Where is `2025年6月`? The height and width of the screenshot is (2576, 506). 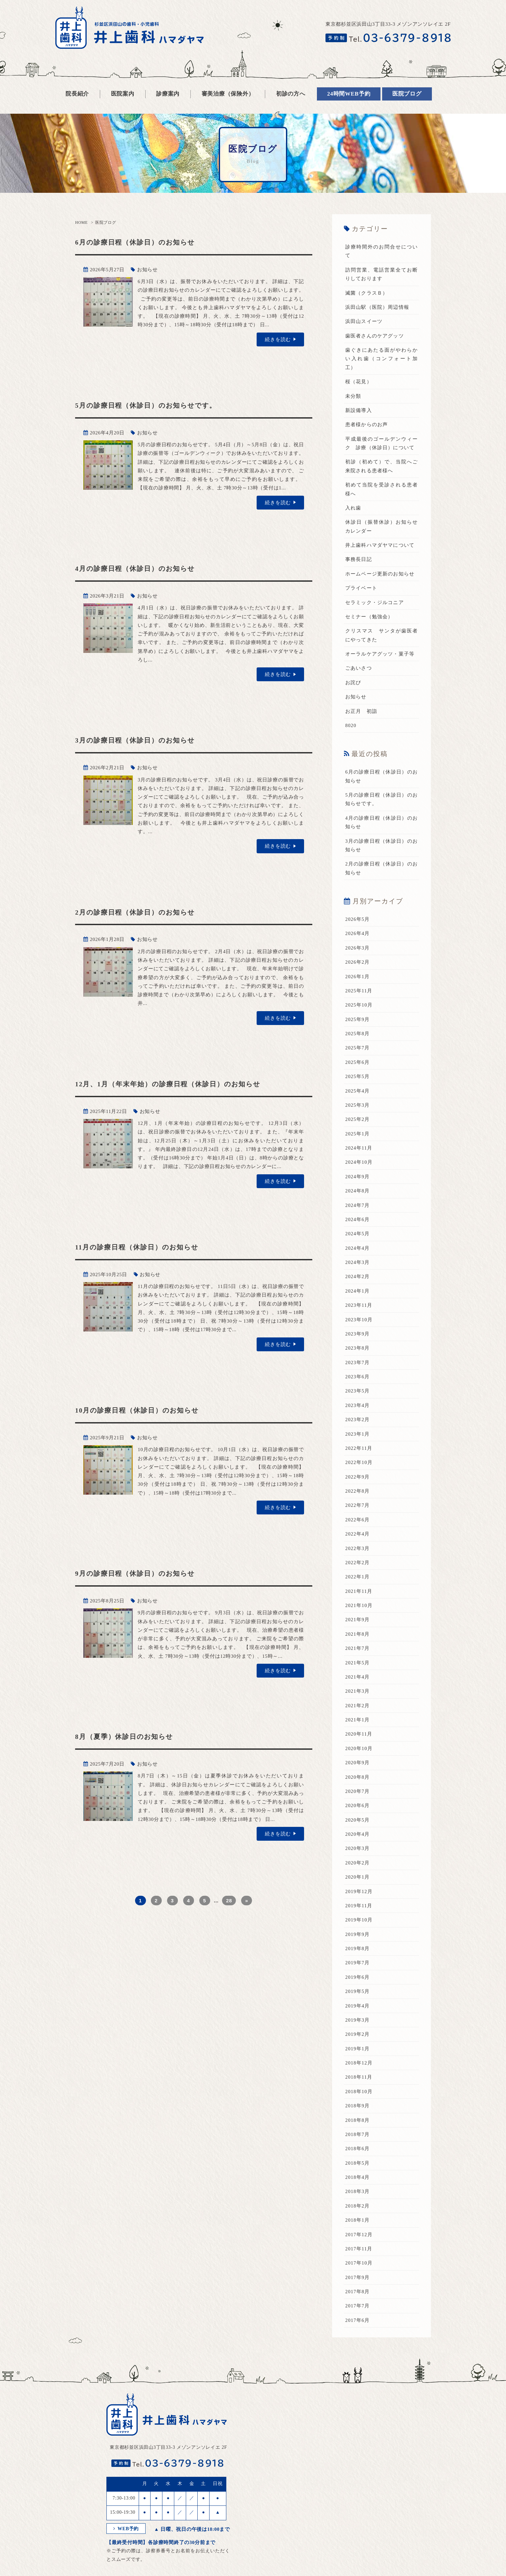
2025年6月 is located at coordinates (357, 1060).